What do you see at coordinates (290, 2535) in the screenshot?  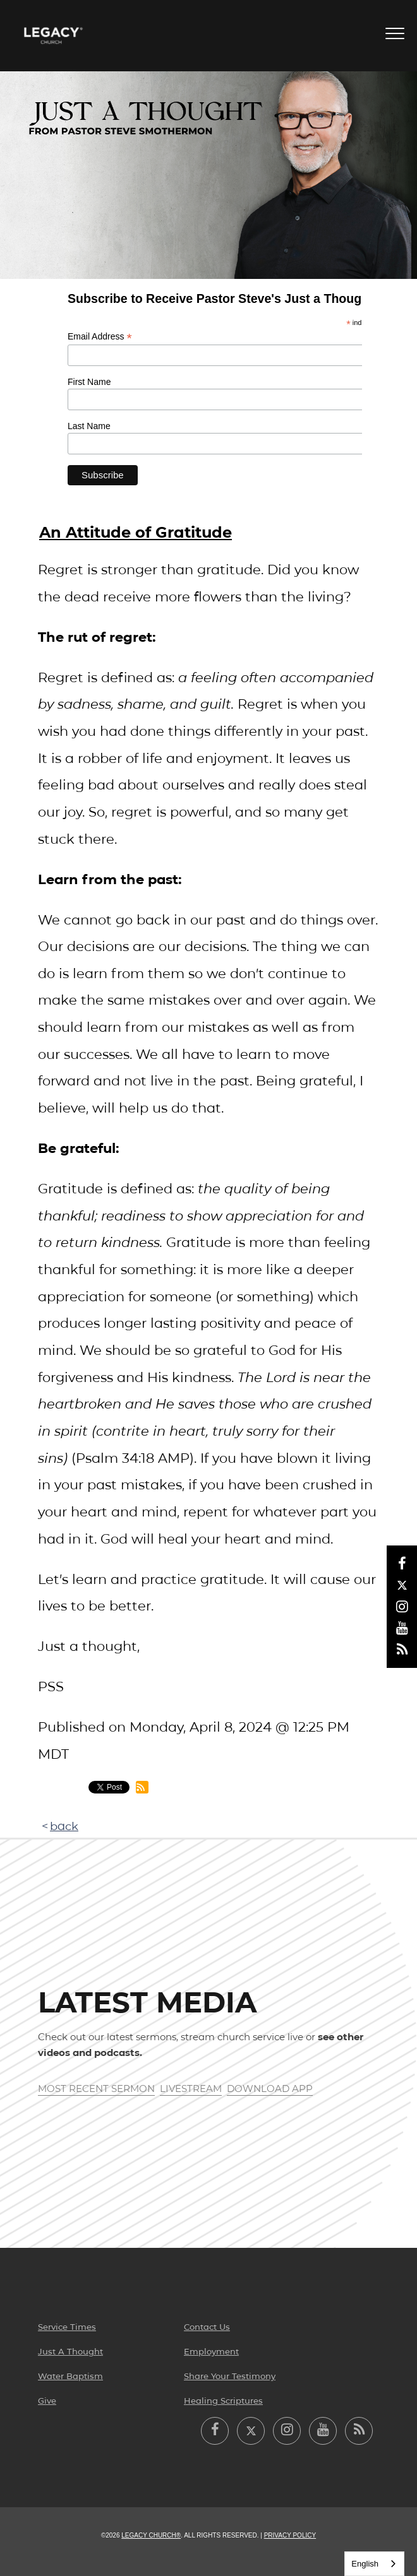 I see `Privacy Policy` at bounding box center [290, 2535].